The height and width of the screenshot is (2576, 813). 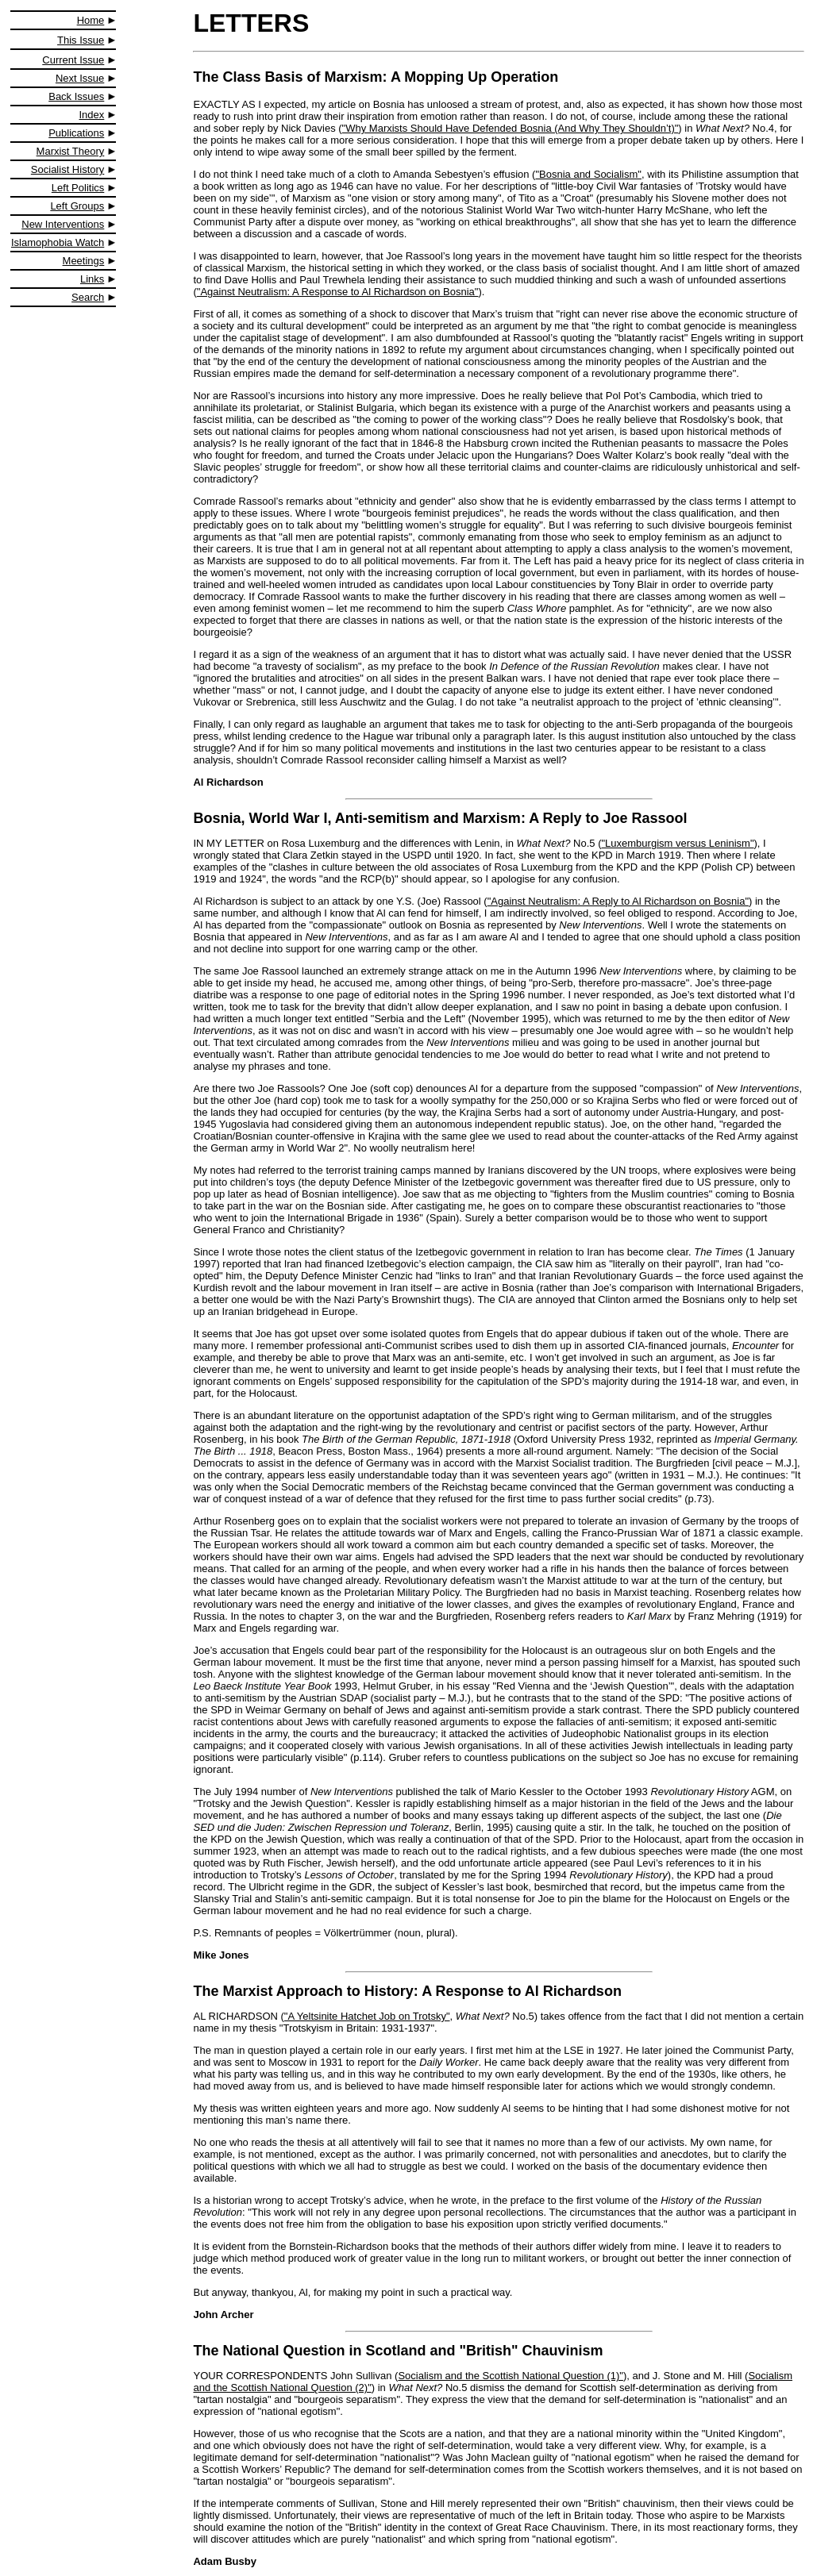 I want to click on "Against Neutralism: A Response to Al Richardson on Bosnia", so click(x=338, y=292).